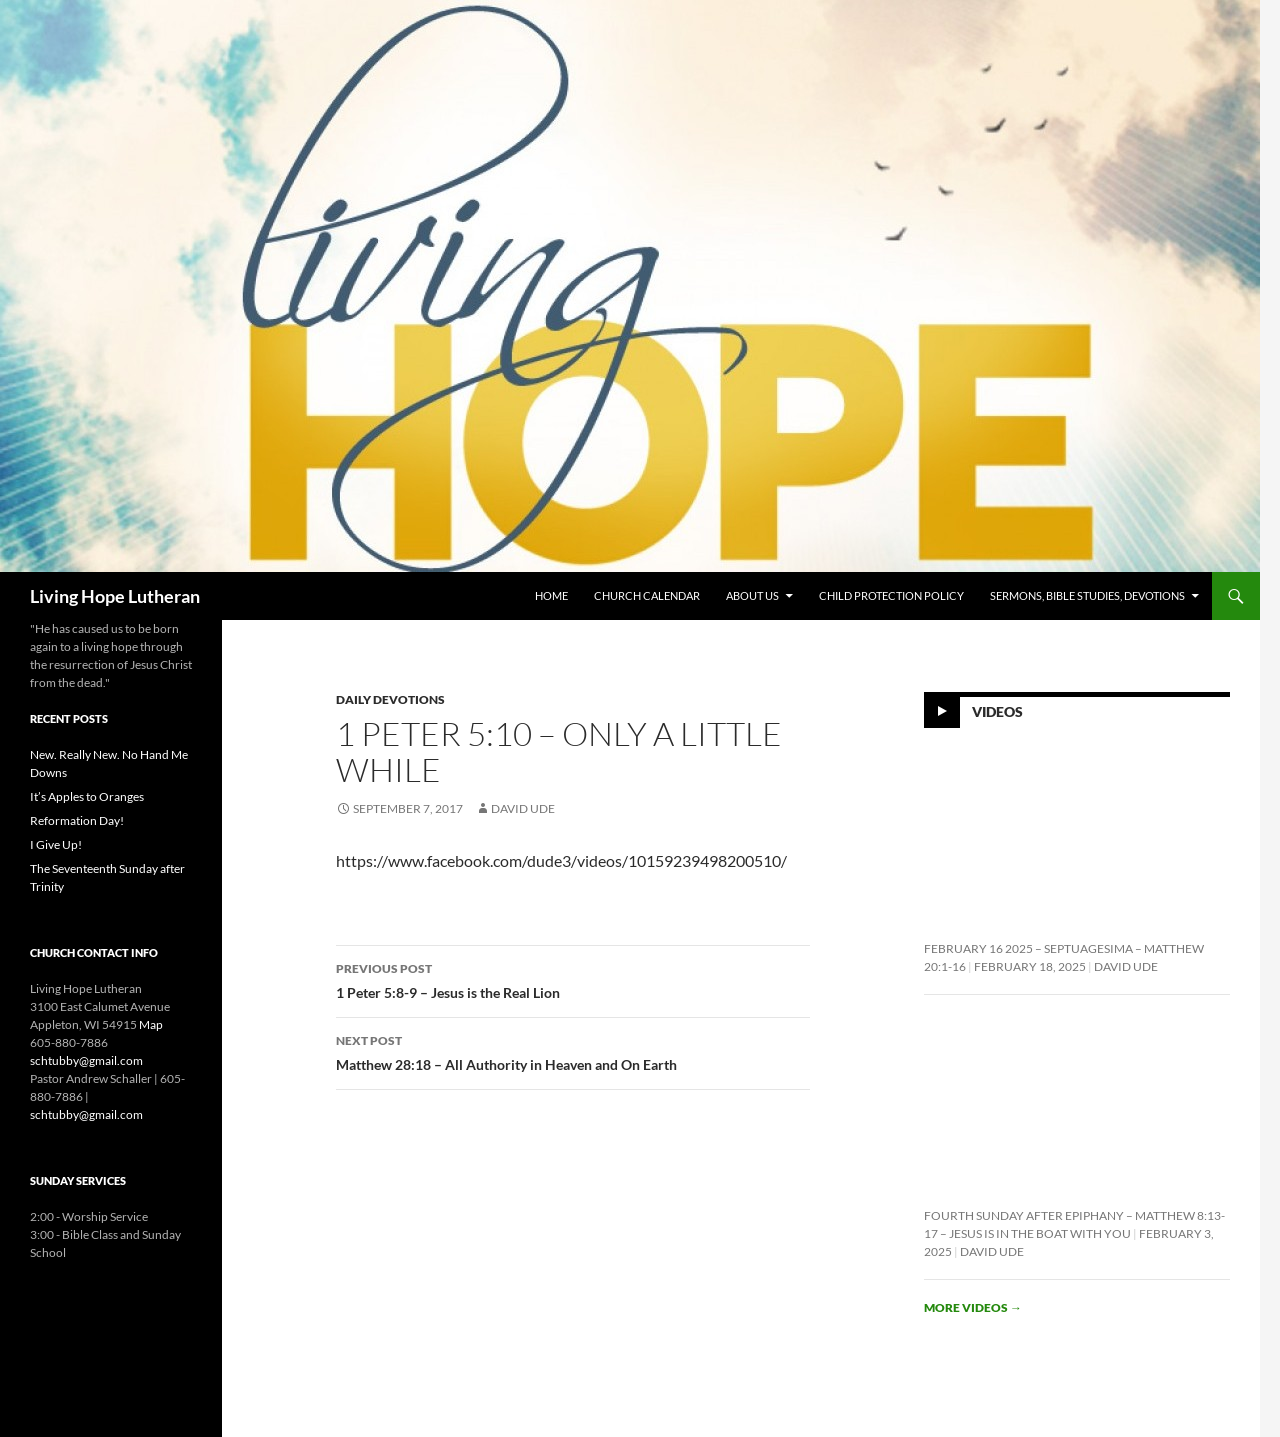 The image size is (1280, 1437). What do you see at coordinates (973, 1307) in the screenshot?
I see `More videos` at bounding box center [973, 1307].